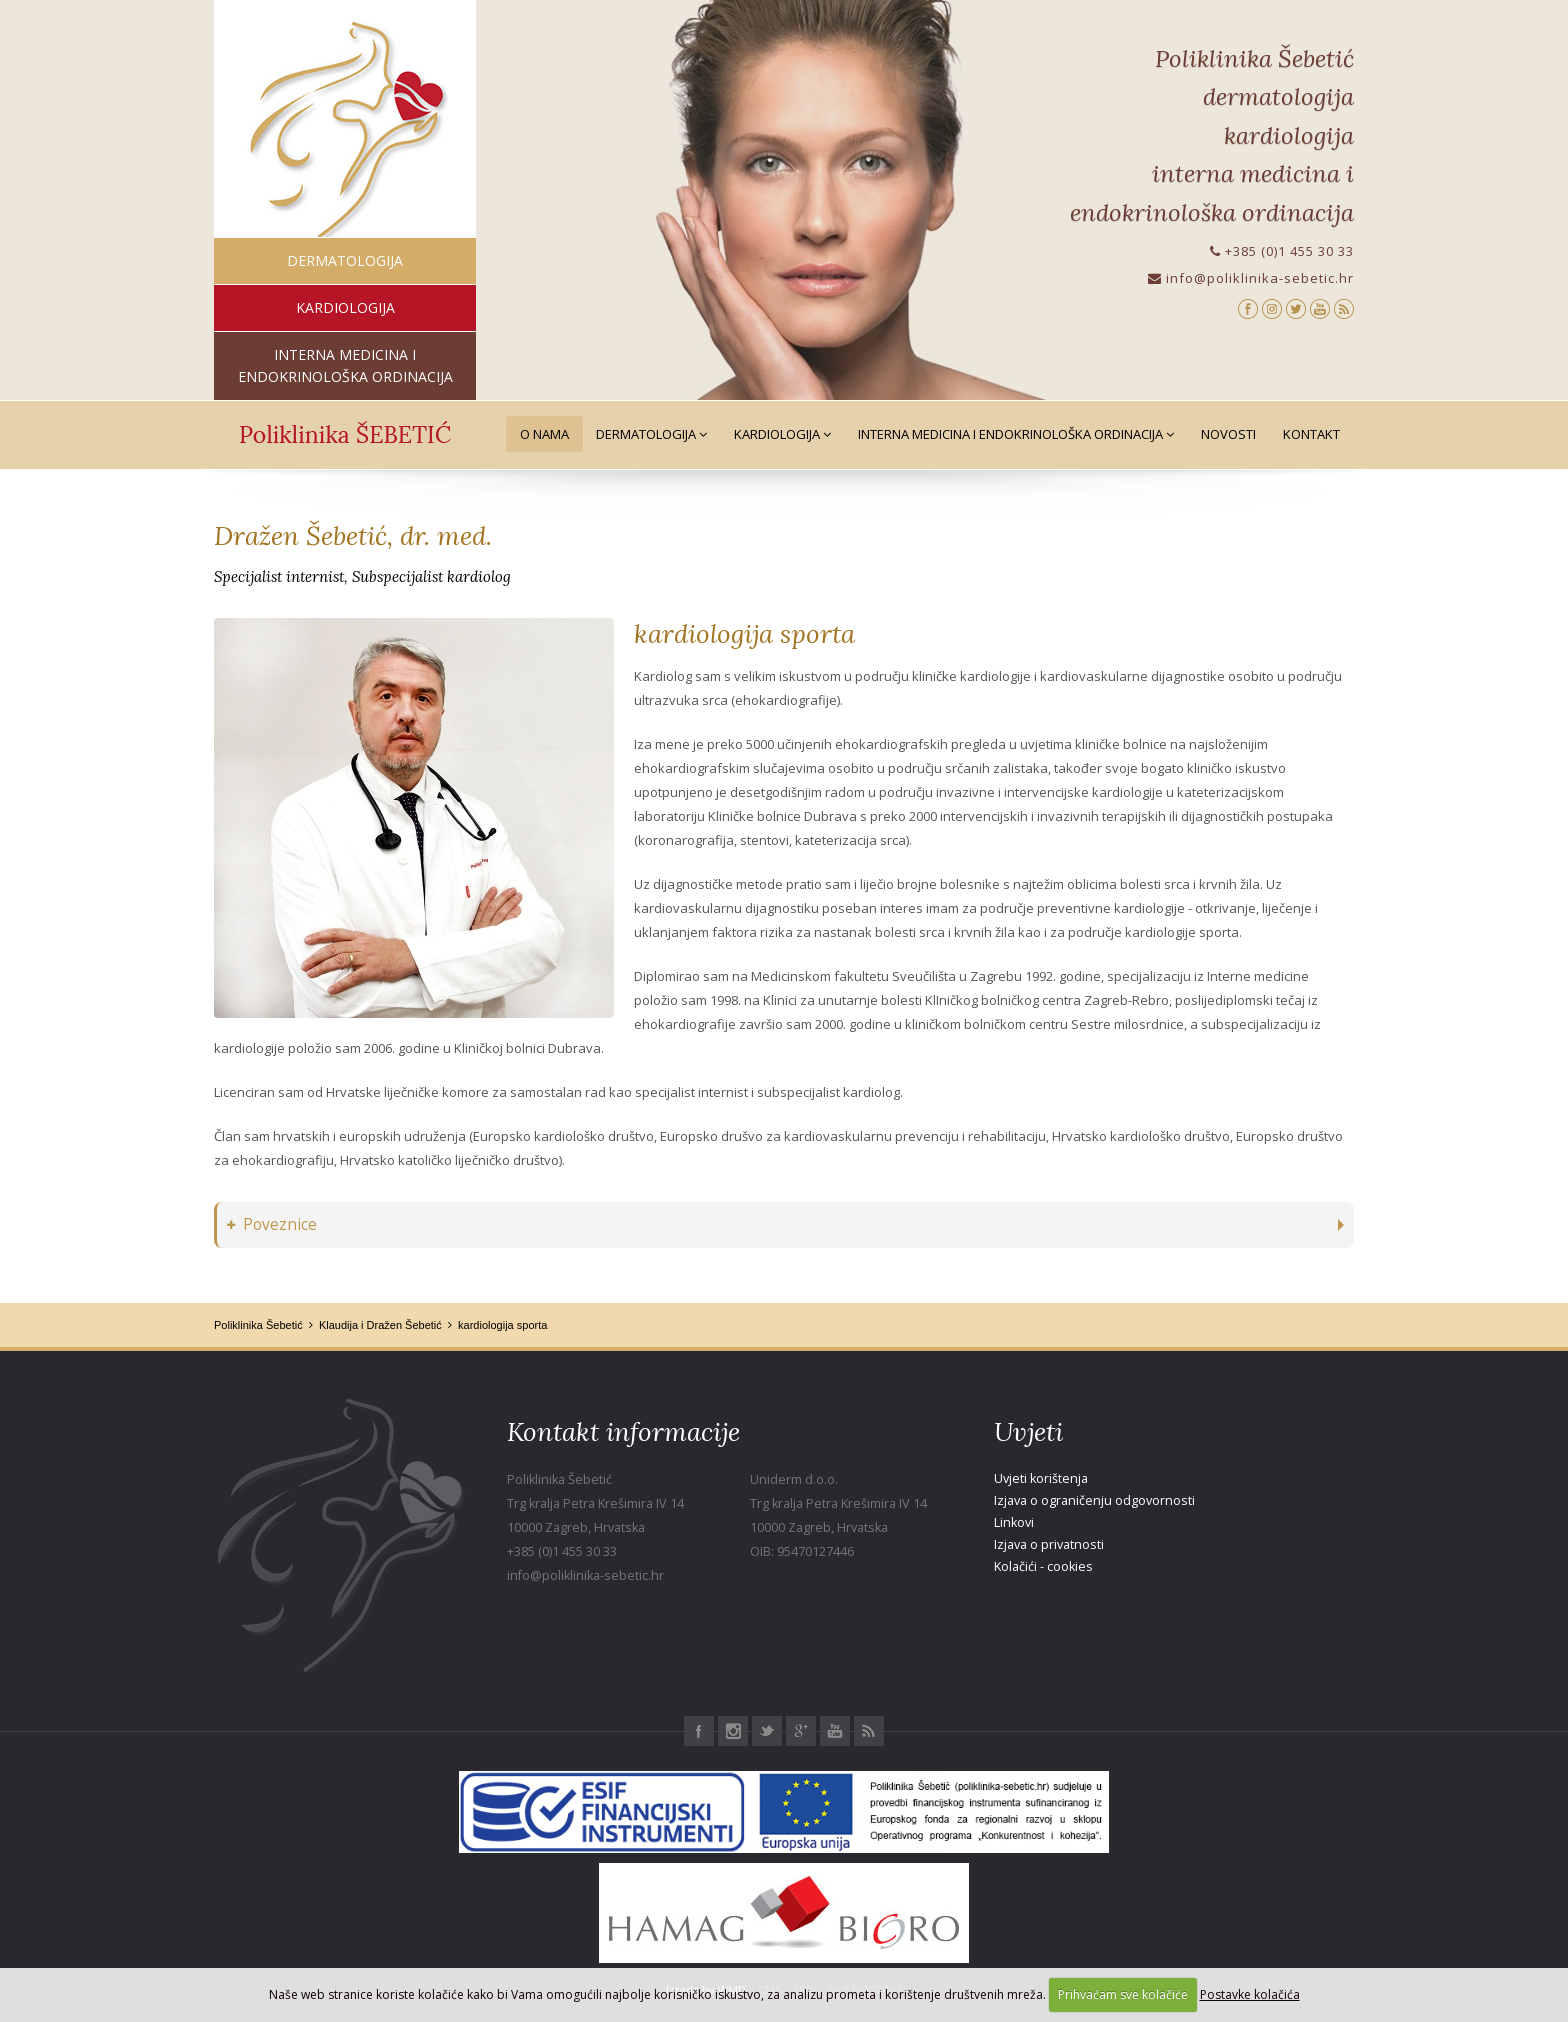 Image resolution: width=1568 pixels, height=2022 pixels. What do you see at coordinates (801, 1731) in the screenshot?
I see `Google+ Poliklinika Šebetić` at bounding box center [801, 1731].